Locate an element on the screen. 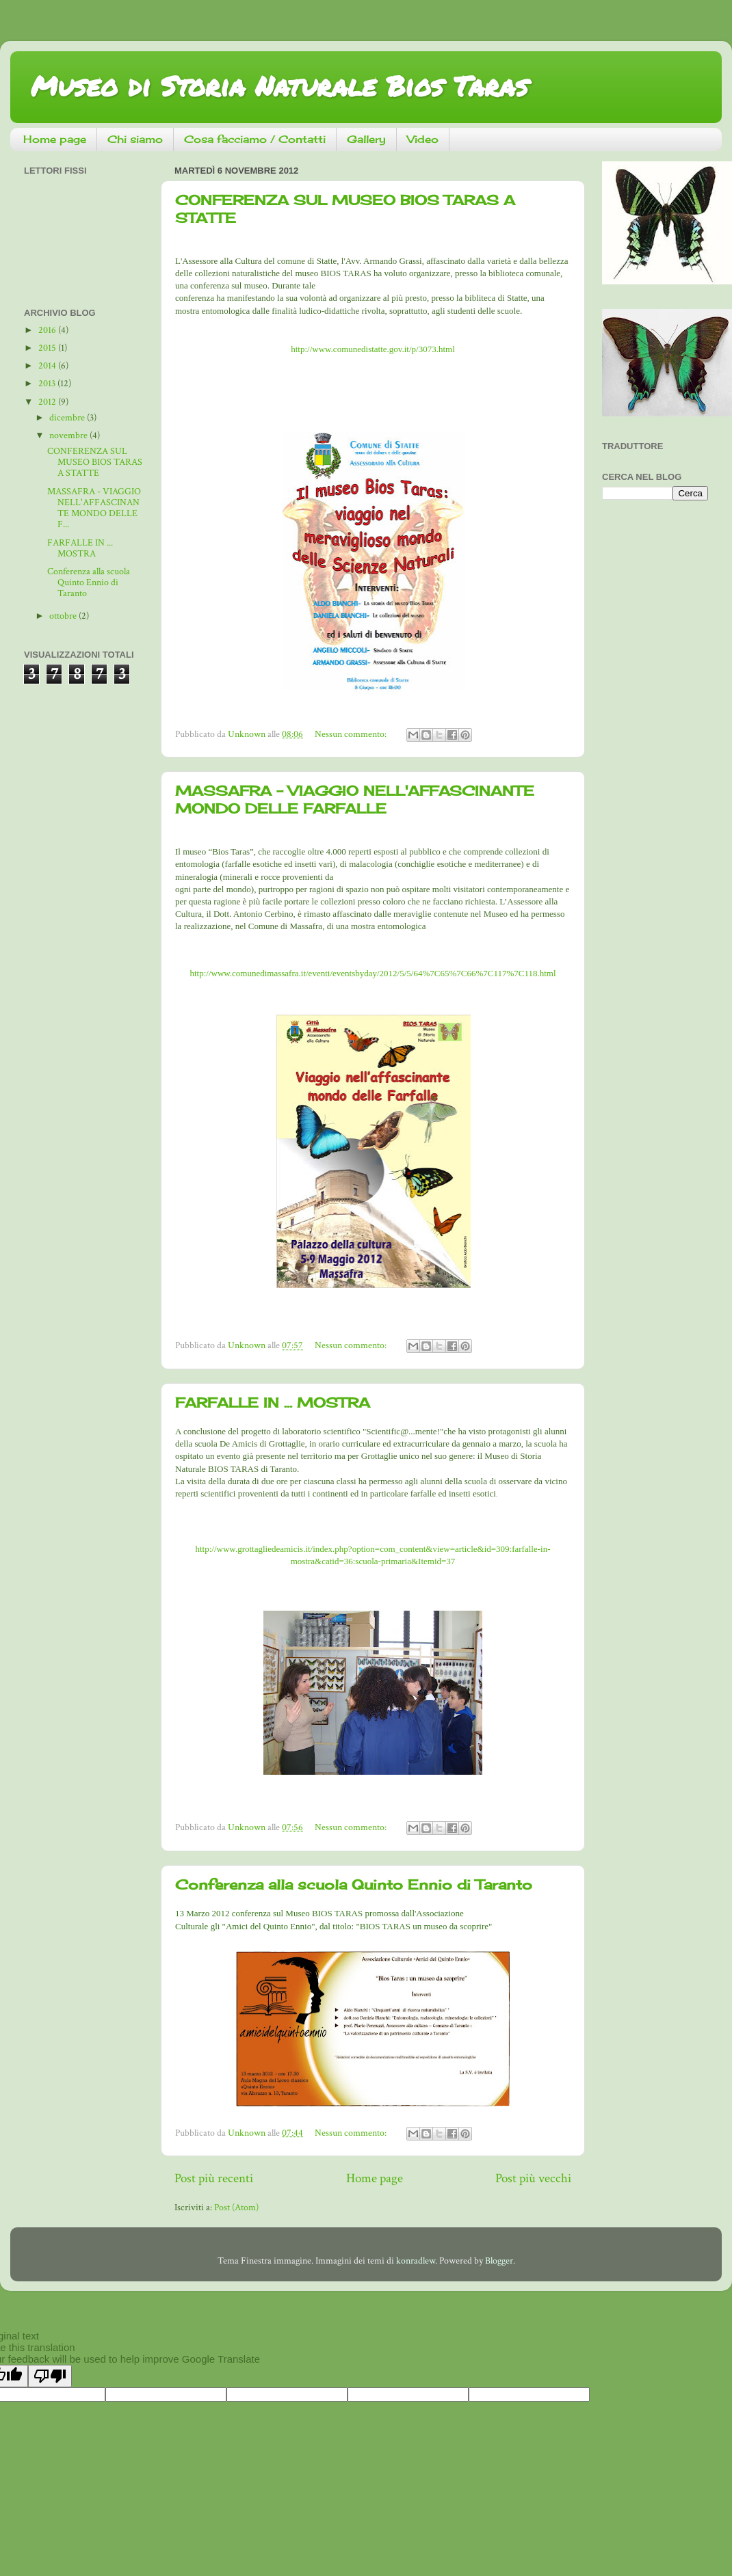 This screenshot has width=732, height=2576. Home page is located at coordinates (54, 139).